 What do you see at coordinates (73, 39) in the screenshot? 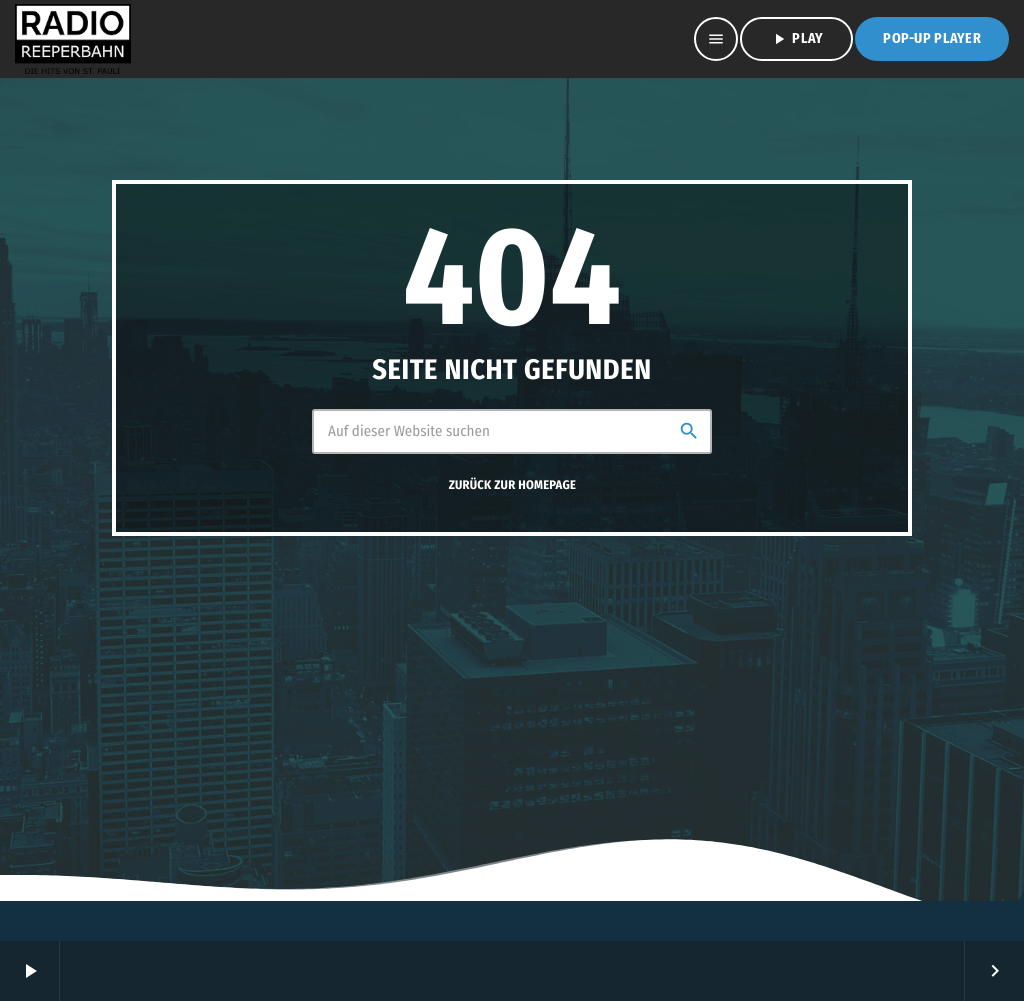
I see `[Vimeo-Link]` at bounding box center [73, 39].